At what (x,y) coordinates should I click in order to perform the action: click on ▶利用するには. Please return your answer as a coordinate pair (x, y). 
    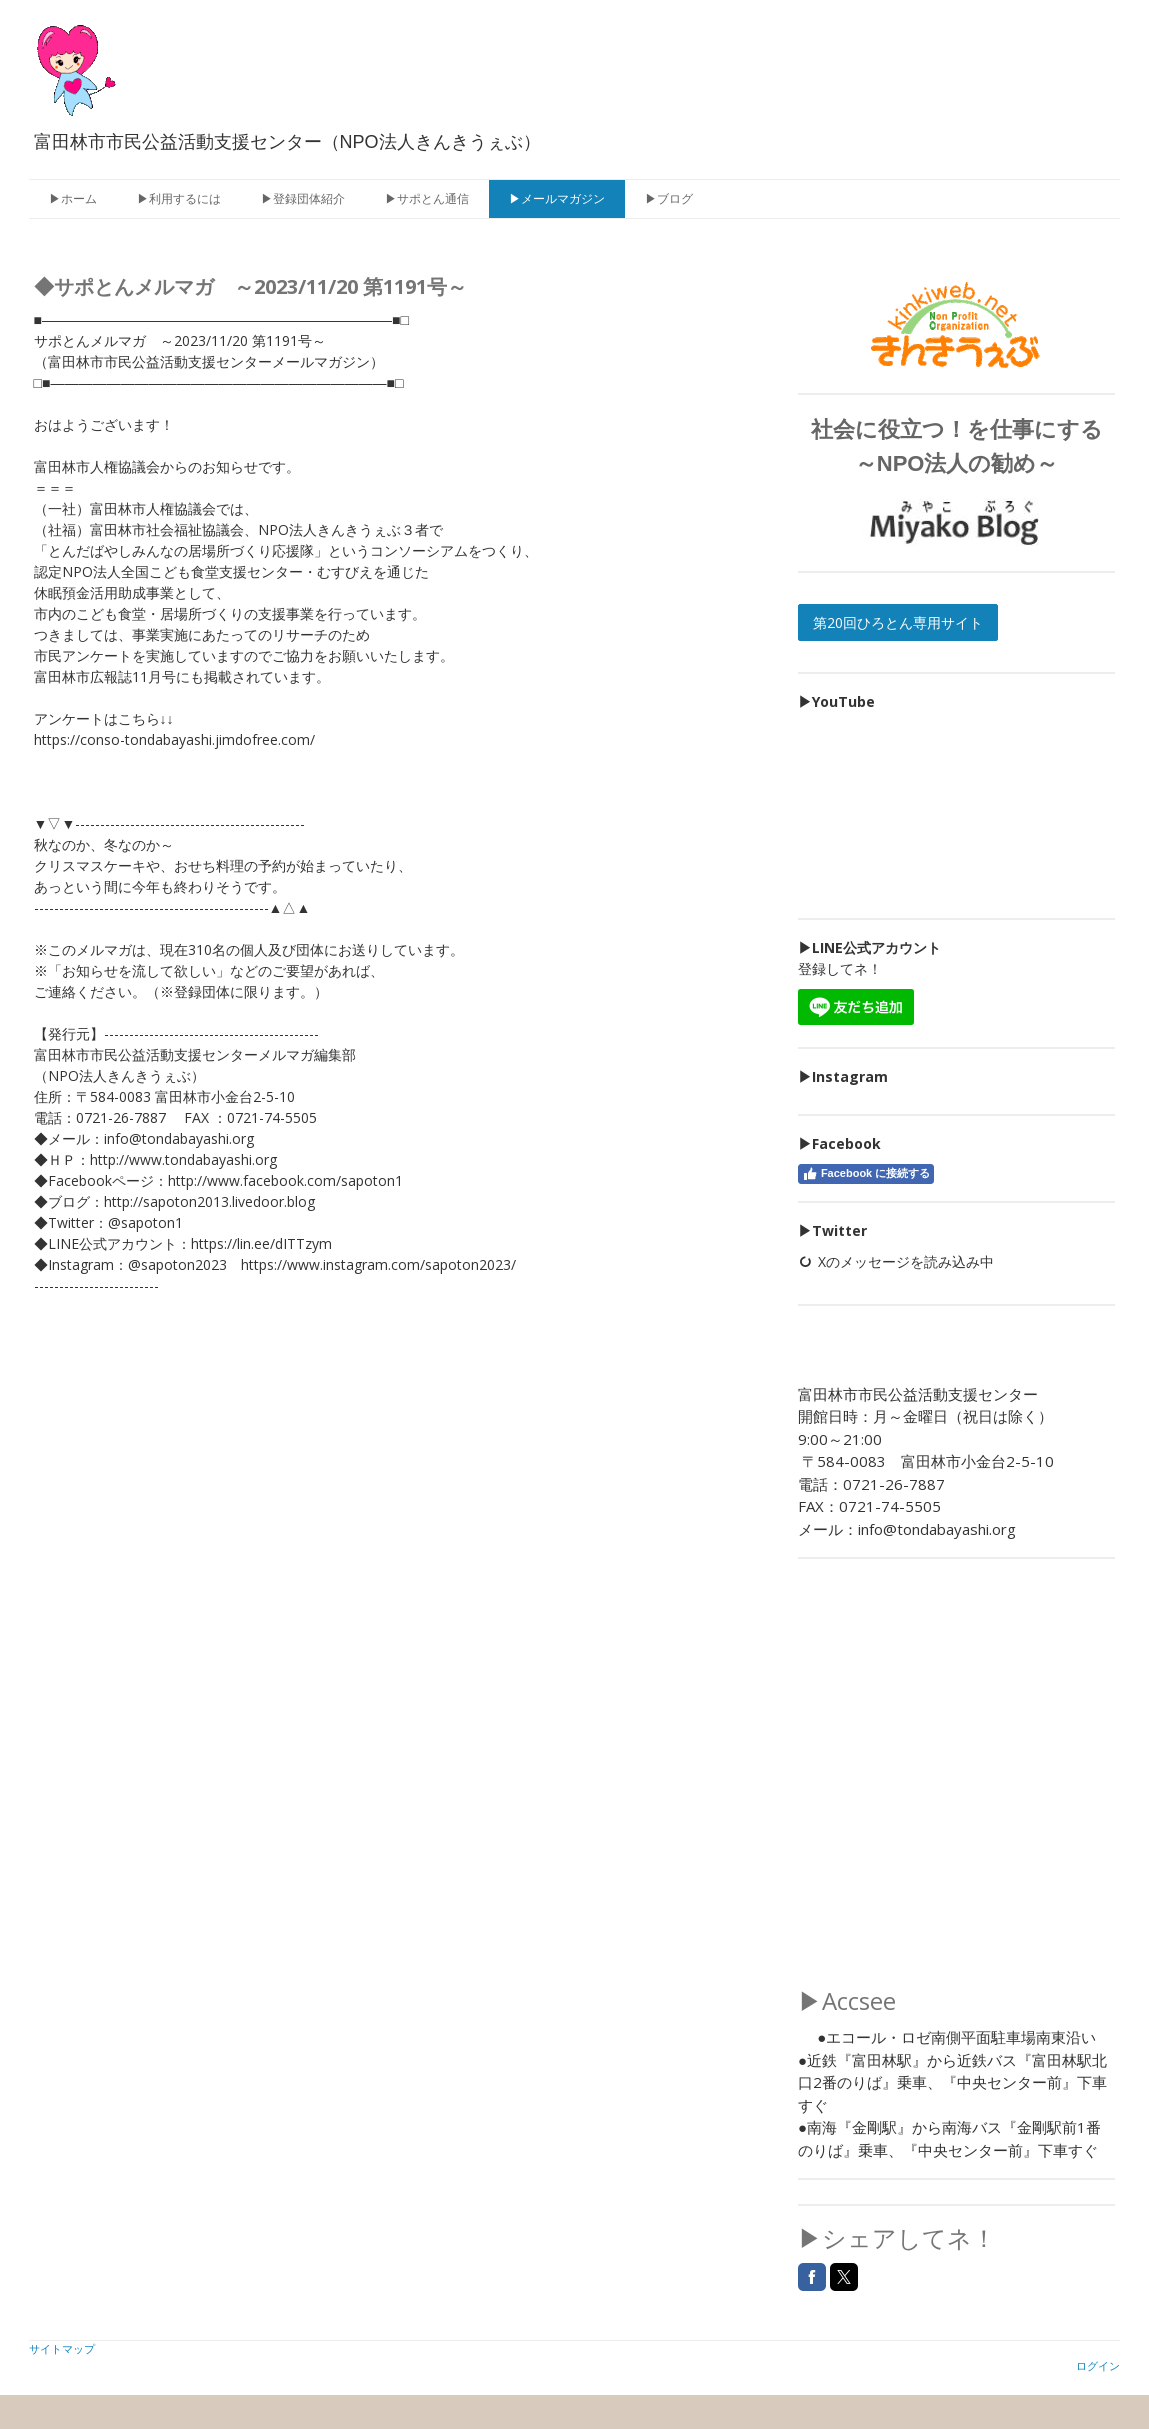
    Looking at the image, I should click on (179, 198).